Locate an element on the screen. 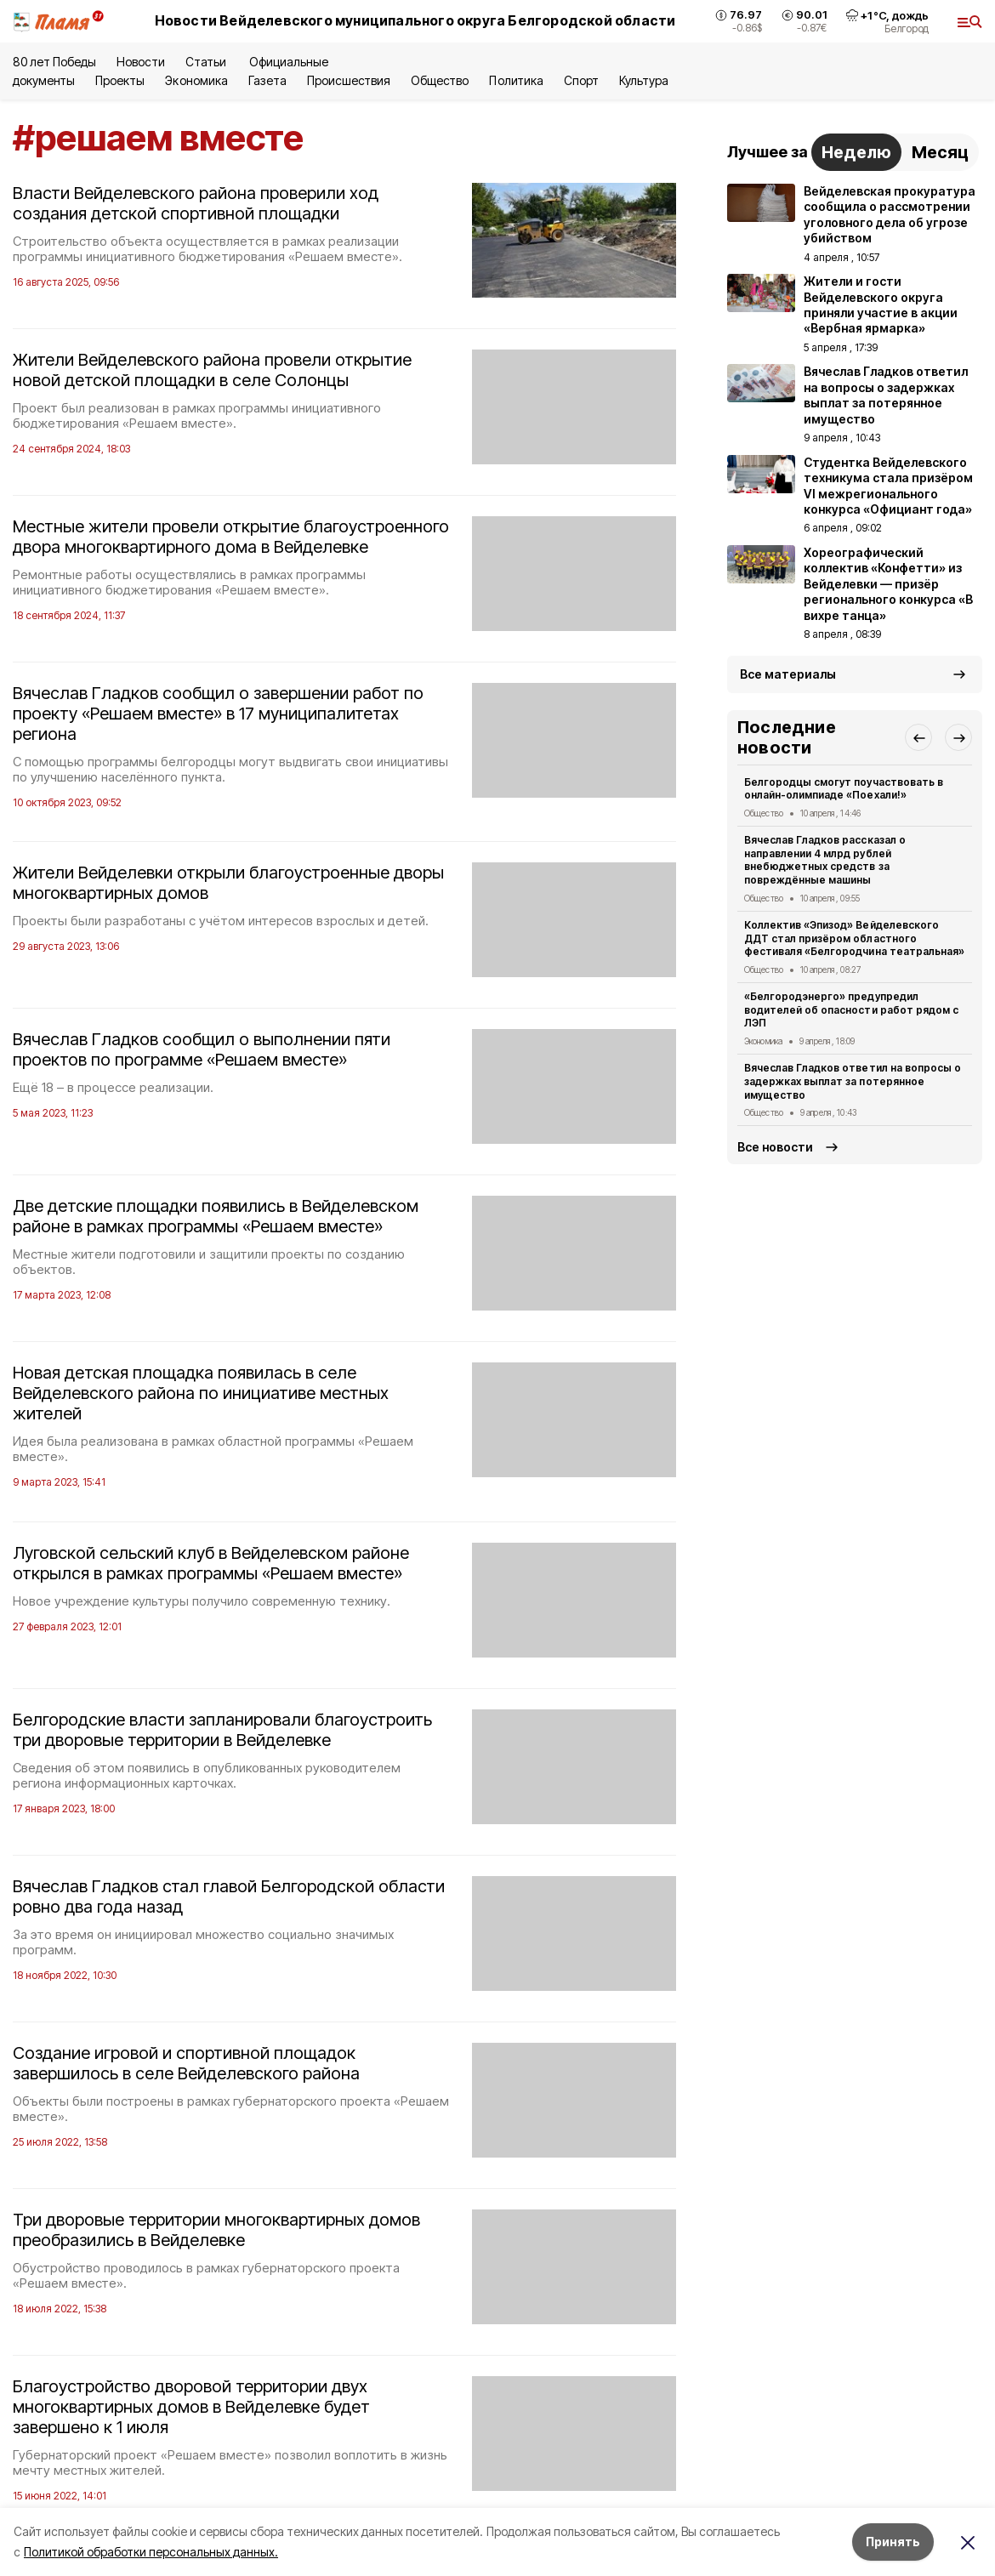 This screenshot has height=2576, width=995. 80 лет Победы is located at coordinates (54, 61).